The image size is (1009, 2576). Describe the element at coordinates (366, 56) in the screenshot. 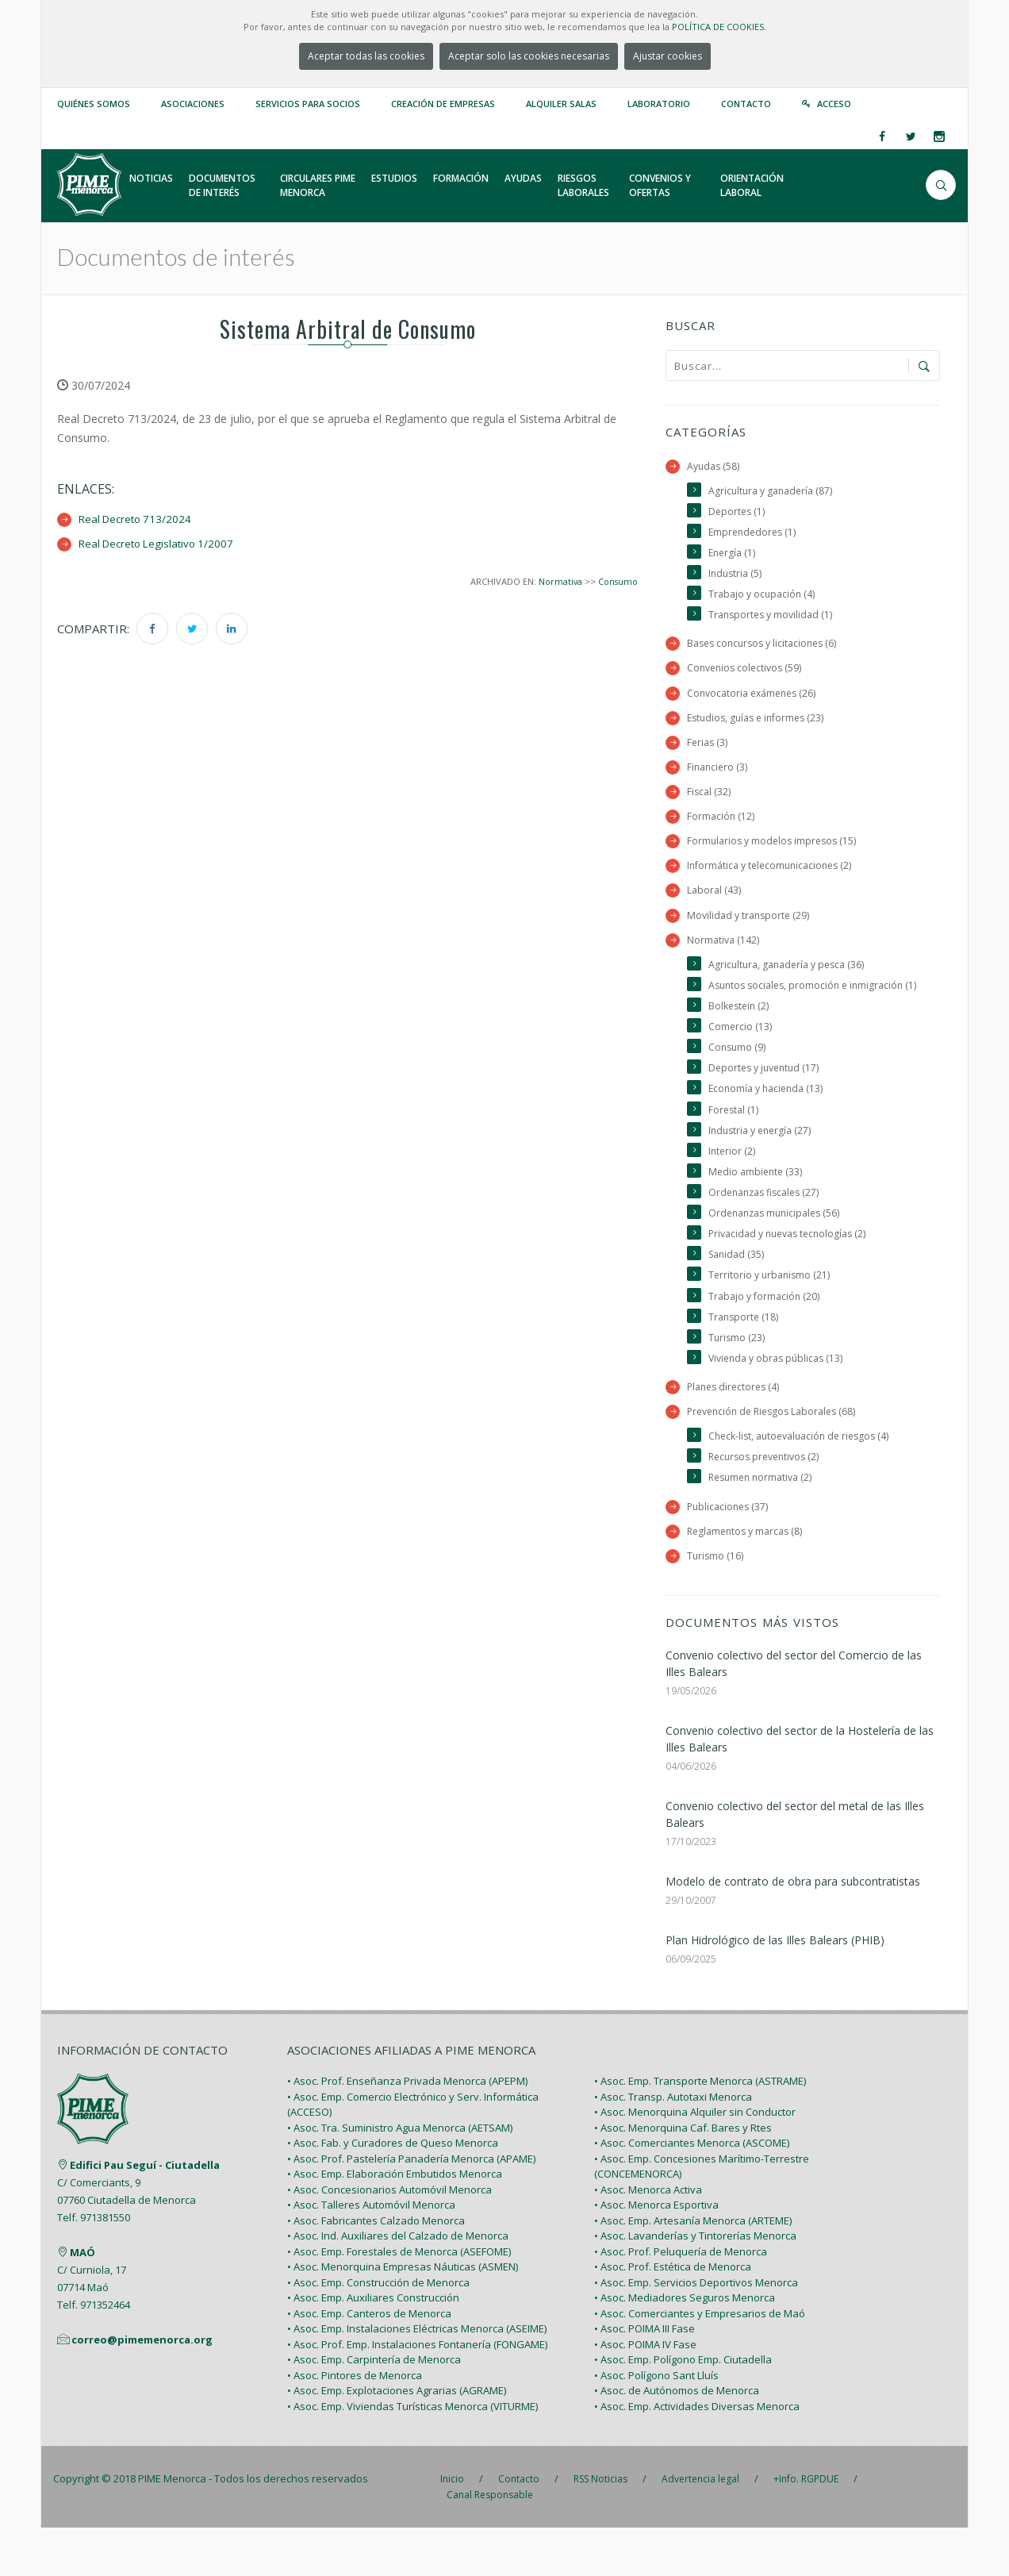

I see `Aceptar todas las cookies` at that location.